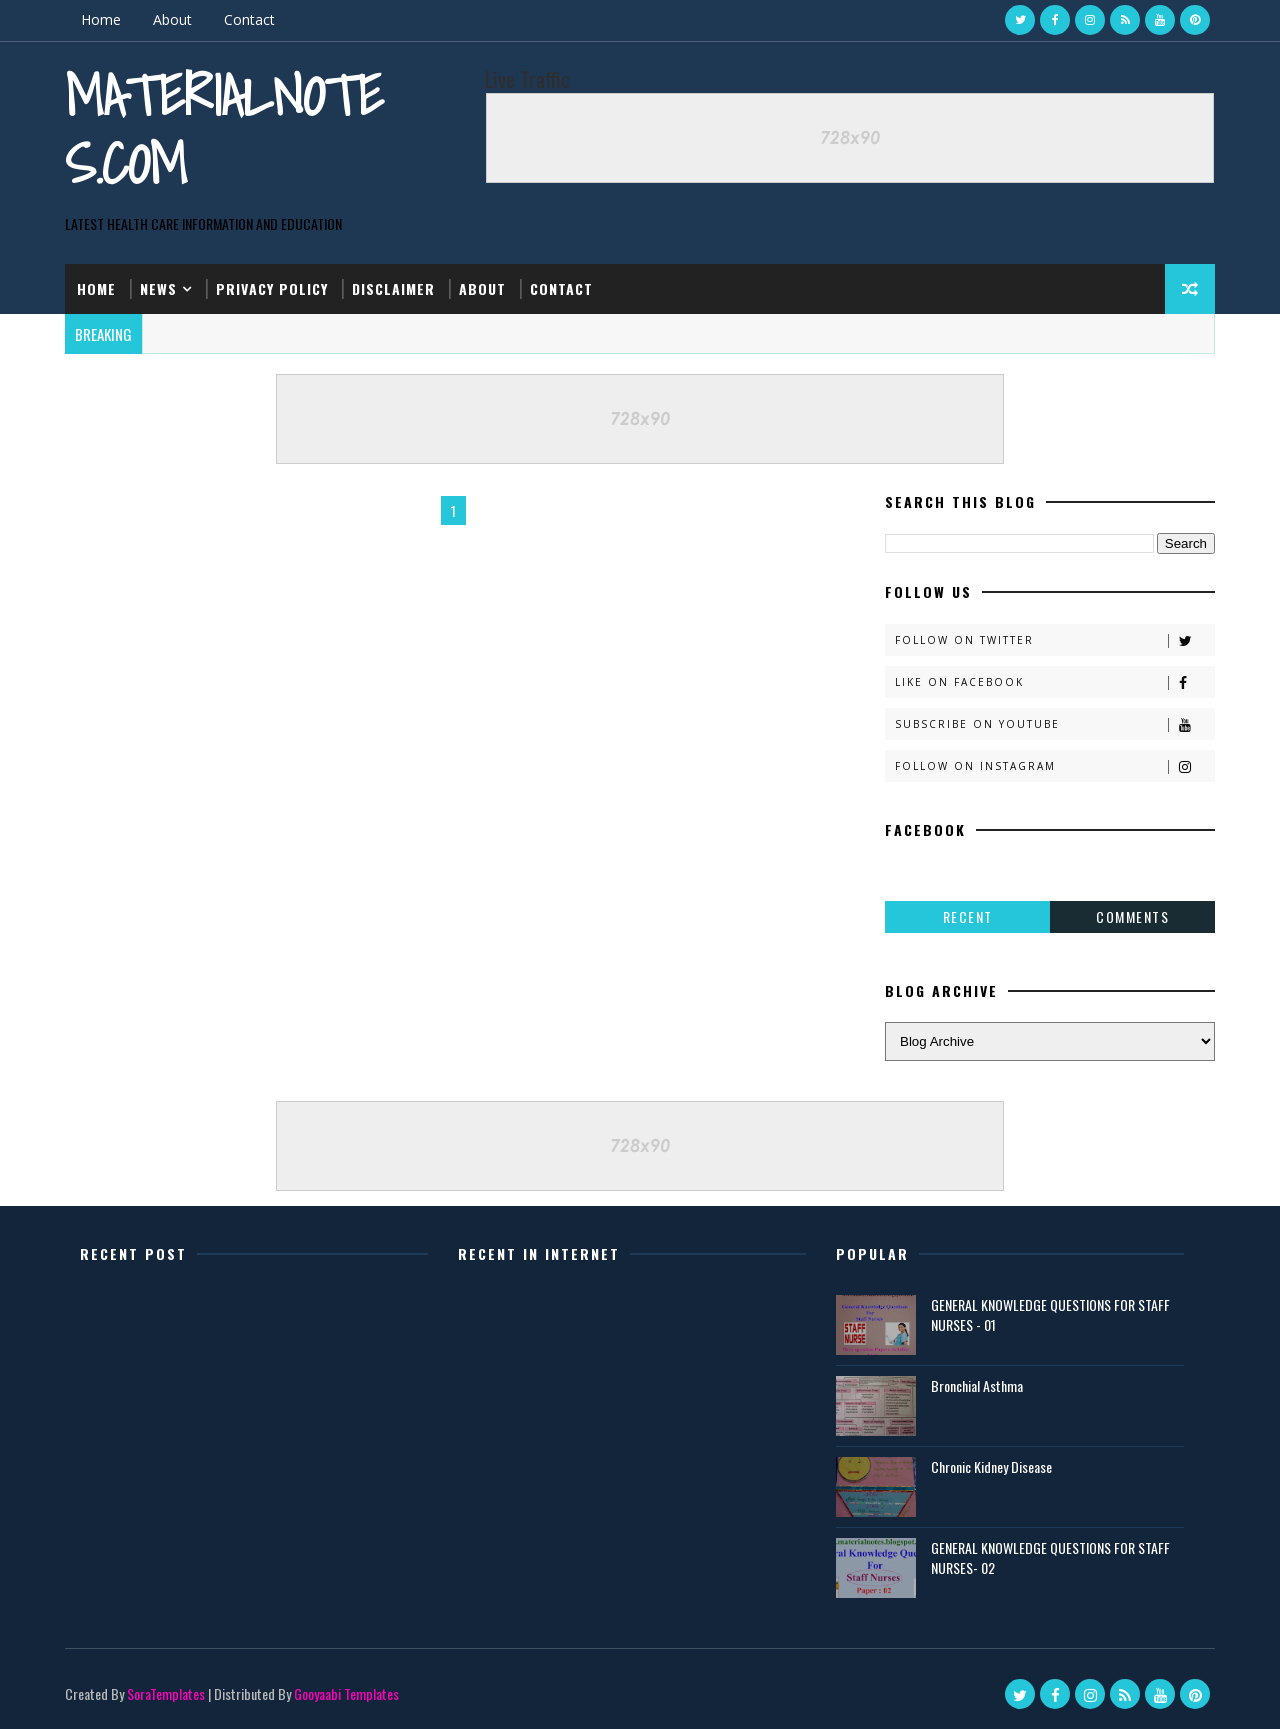 Image resolution: width=1280 pixels, height=1729 pixels. Describe the element at coordinates (224, 129) in the screenshot. I see `Materialnotes.com` at that location.